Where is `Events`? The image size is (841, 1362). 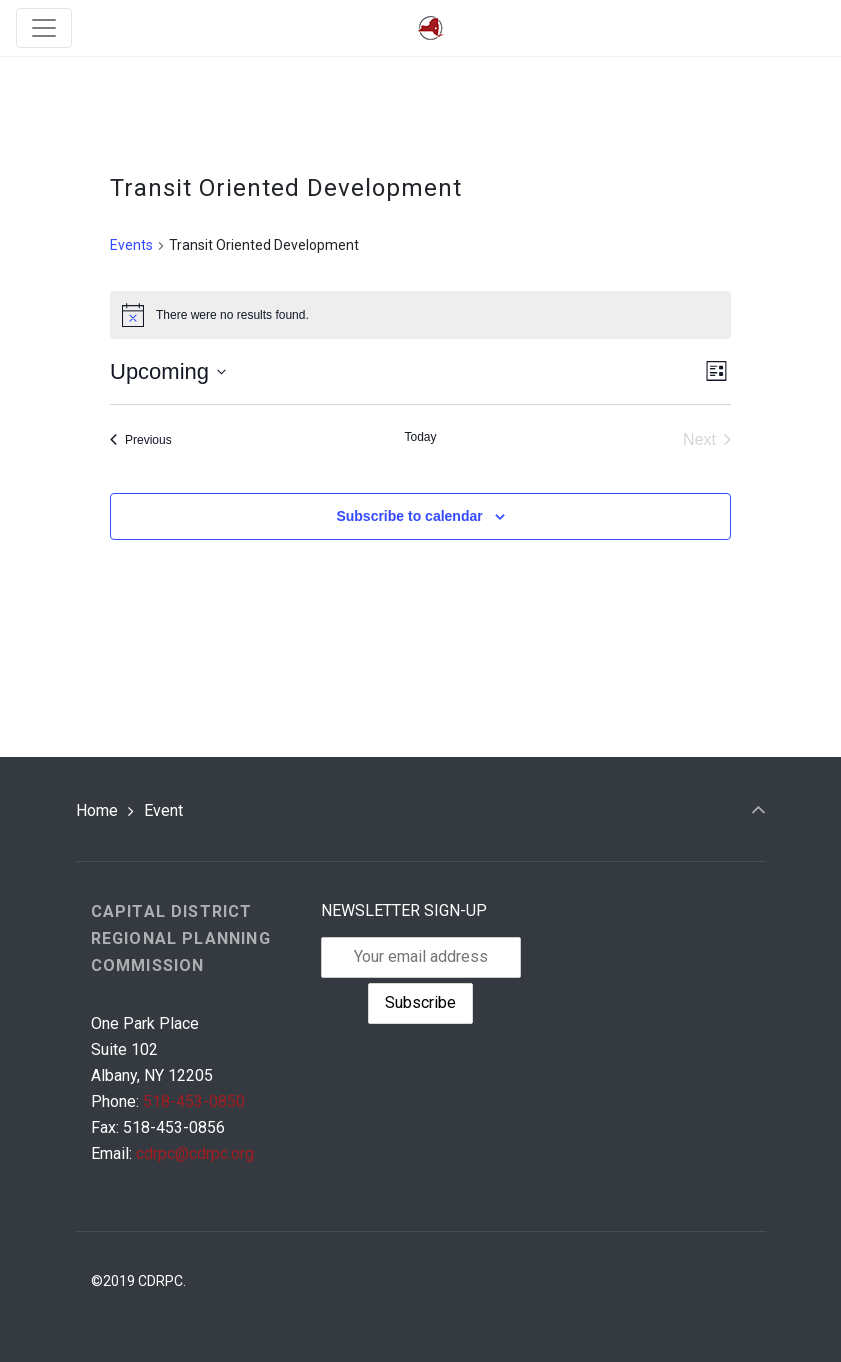 Events is located at coordinates (131, 245).